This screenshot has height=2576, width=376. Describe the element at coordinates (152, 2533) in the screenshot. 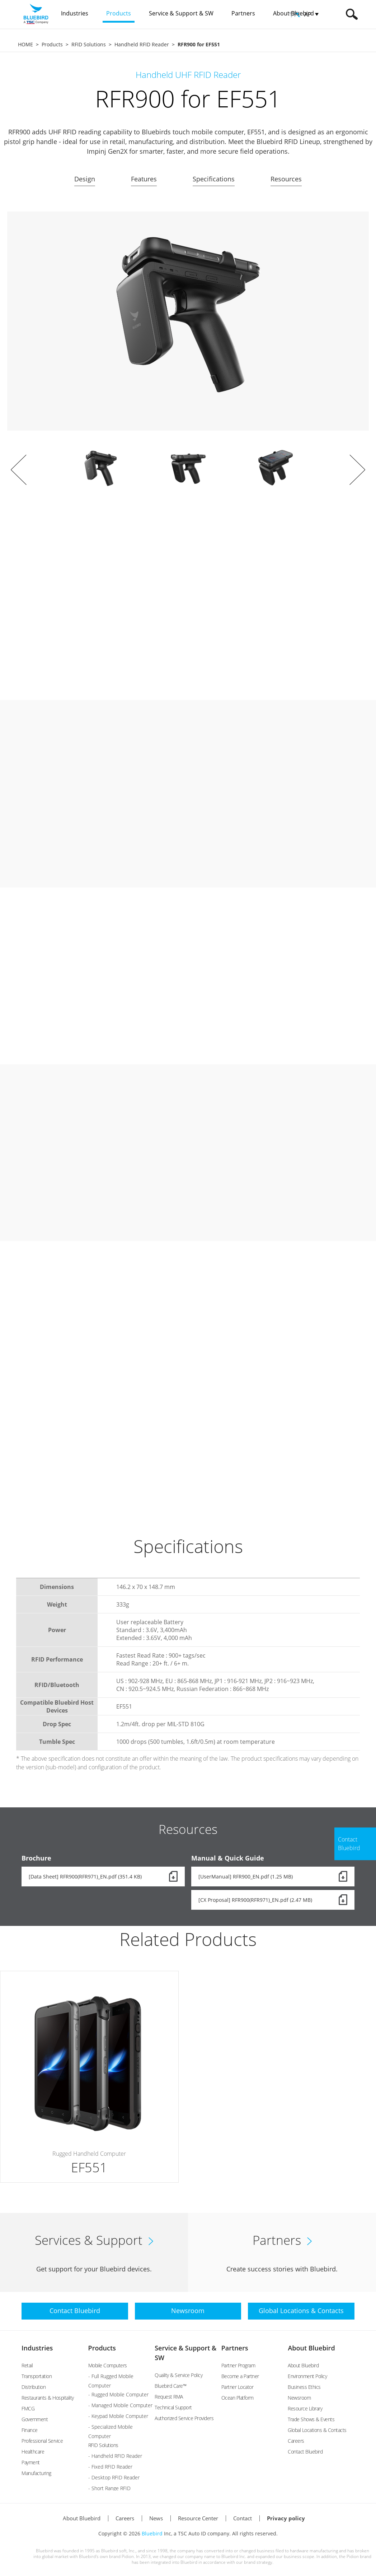

I see `Bluebird` at that location.